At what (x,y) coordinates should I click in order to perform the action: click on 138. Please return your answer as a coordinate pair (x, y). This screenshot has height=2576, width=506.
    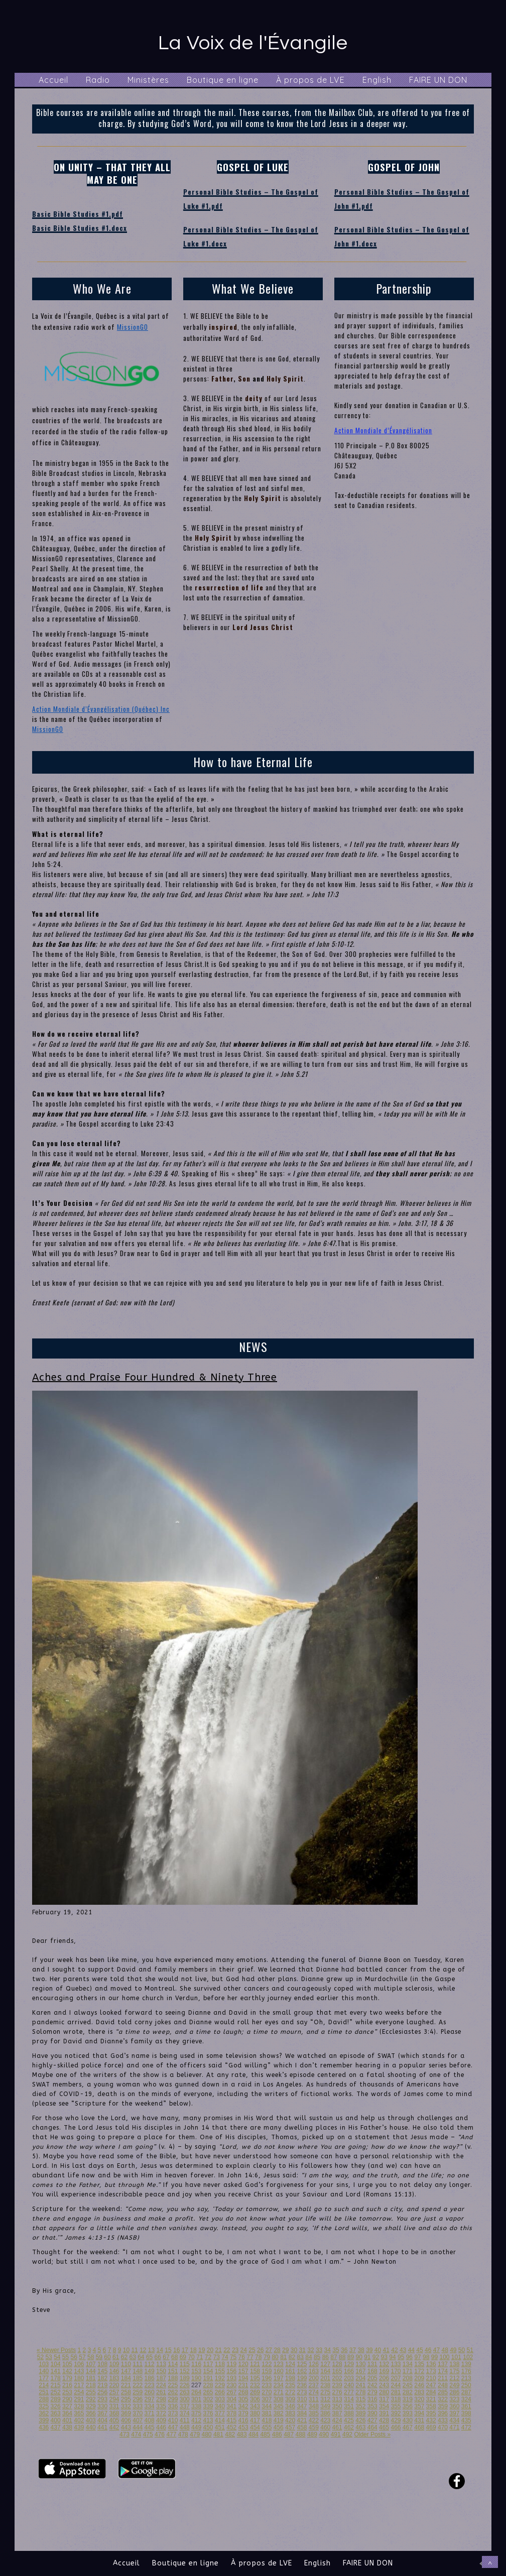
    Looking at the image, I should click on (454, 2364).